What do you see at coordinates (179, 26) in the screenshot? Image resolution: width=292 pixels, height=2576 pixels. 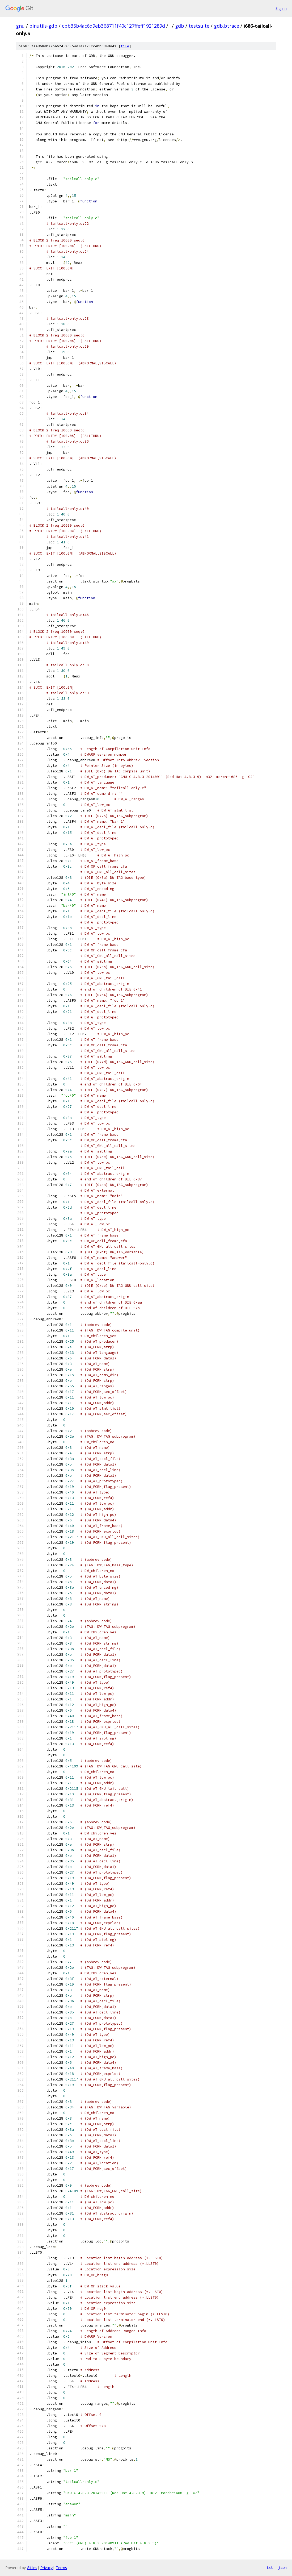 I see `gdb` at bounding box center [179, 26].